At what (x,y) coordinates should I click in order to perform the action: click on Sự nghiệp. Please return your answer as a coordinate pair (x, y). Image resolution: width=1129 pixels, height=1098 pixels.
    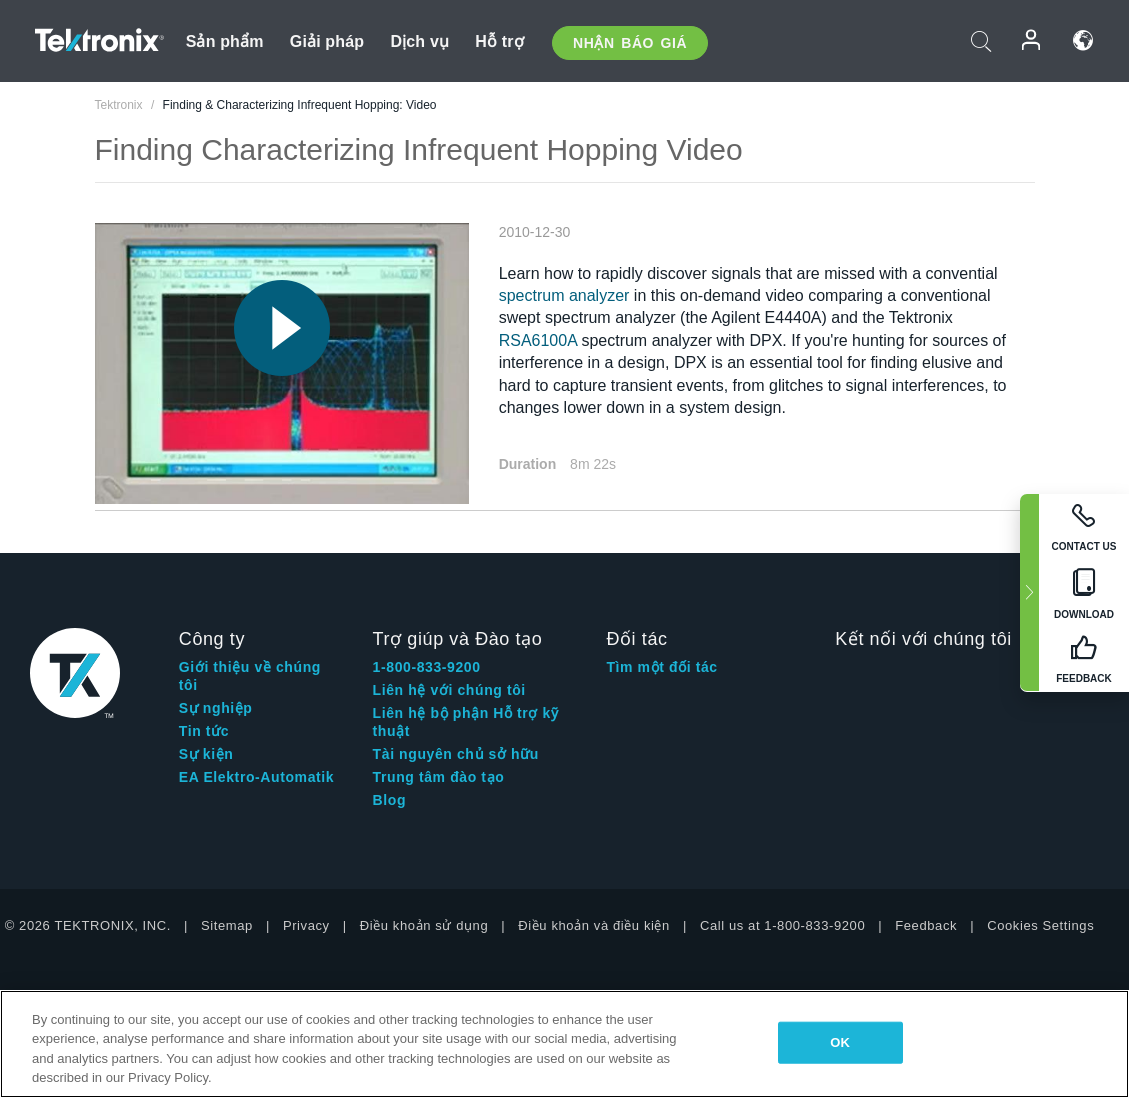
    Looking at the image, I should click on (216, 708).